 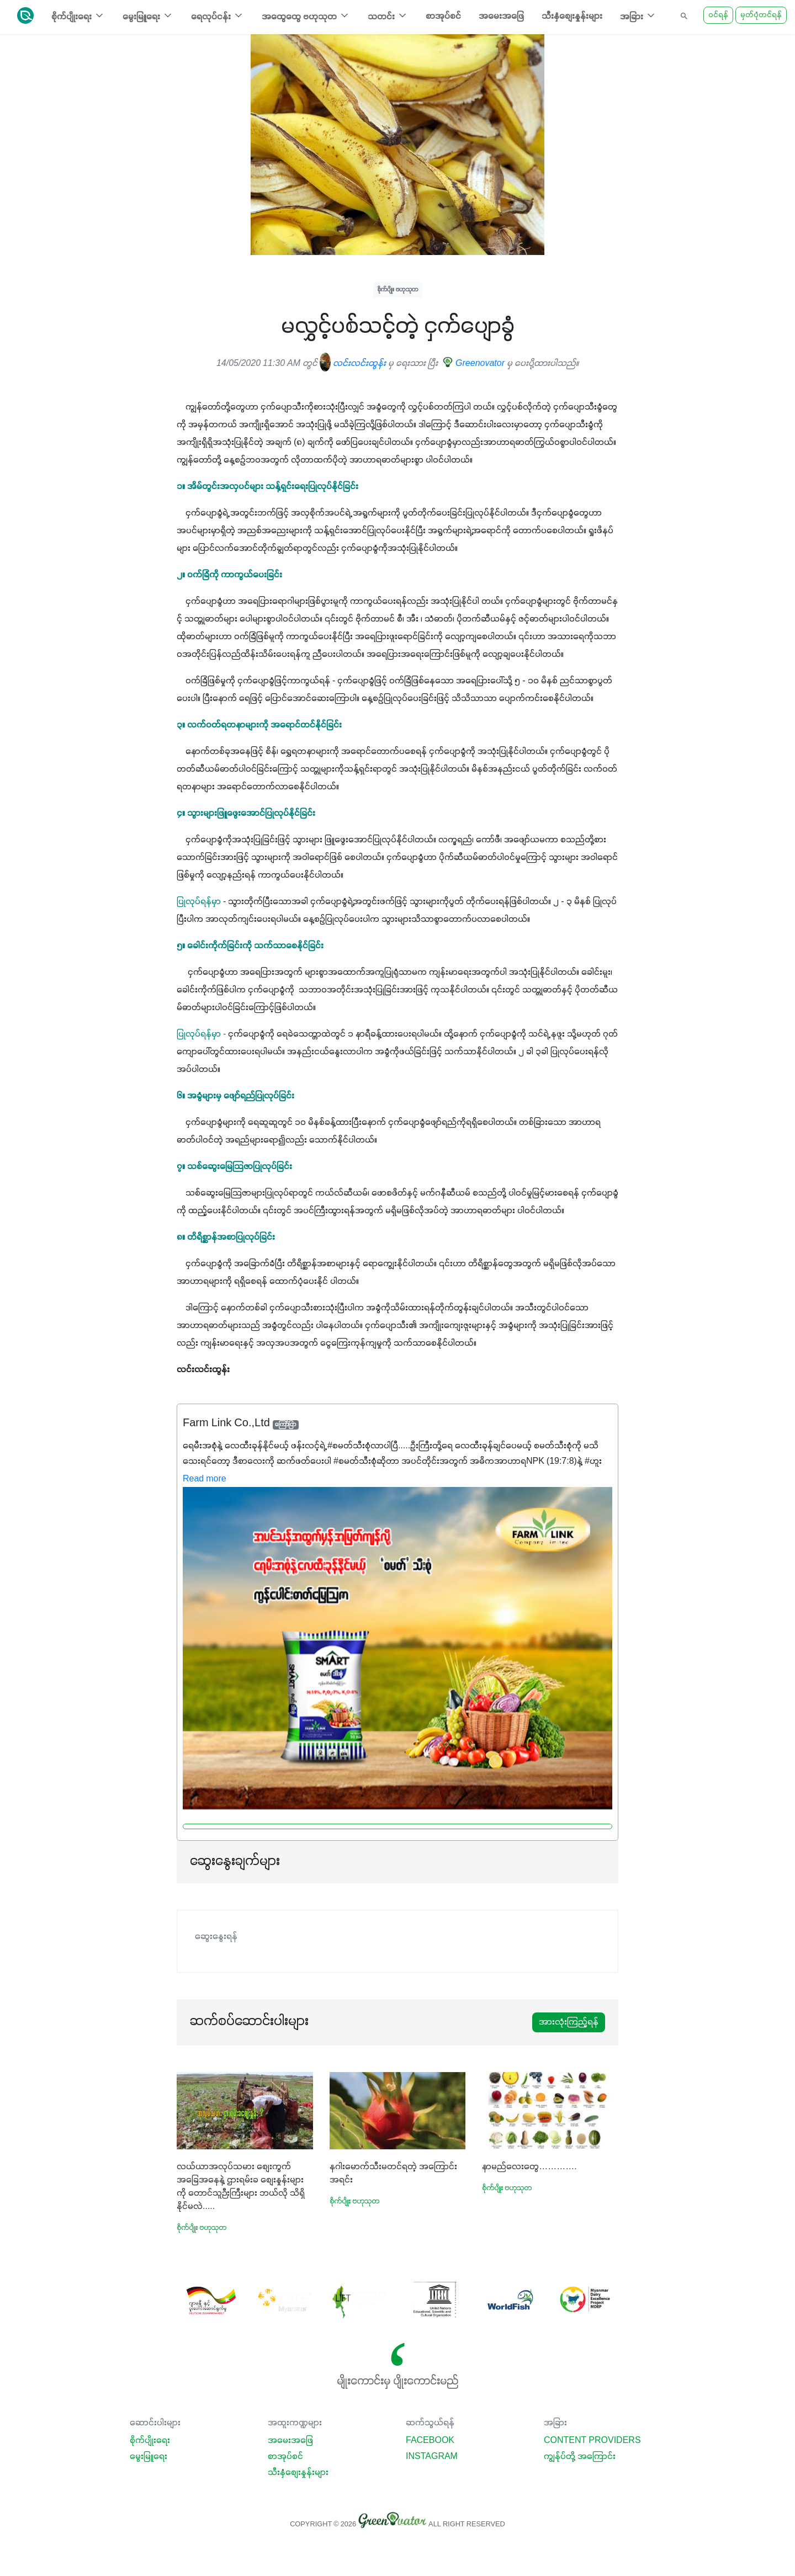 What do you see at coordinates (398, 289) in the screenshot?
I see `စိုက်ပျိုး ဗဟုသုတ` at bounding box center [398, 289].